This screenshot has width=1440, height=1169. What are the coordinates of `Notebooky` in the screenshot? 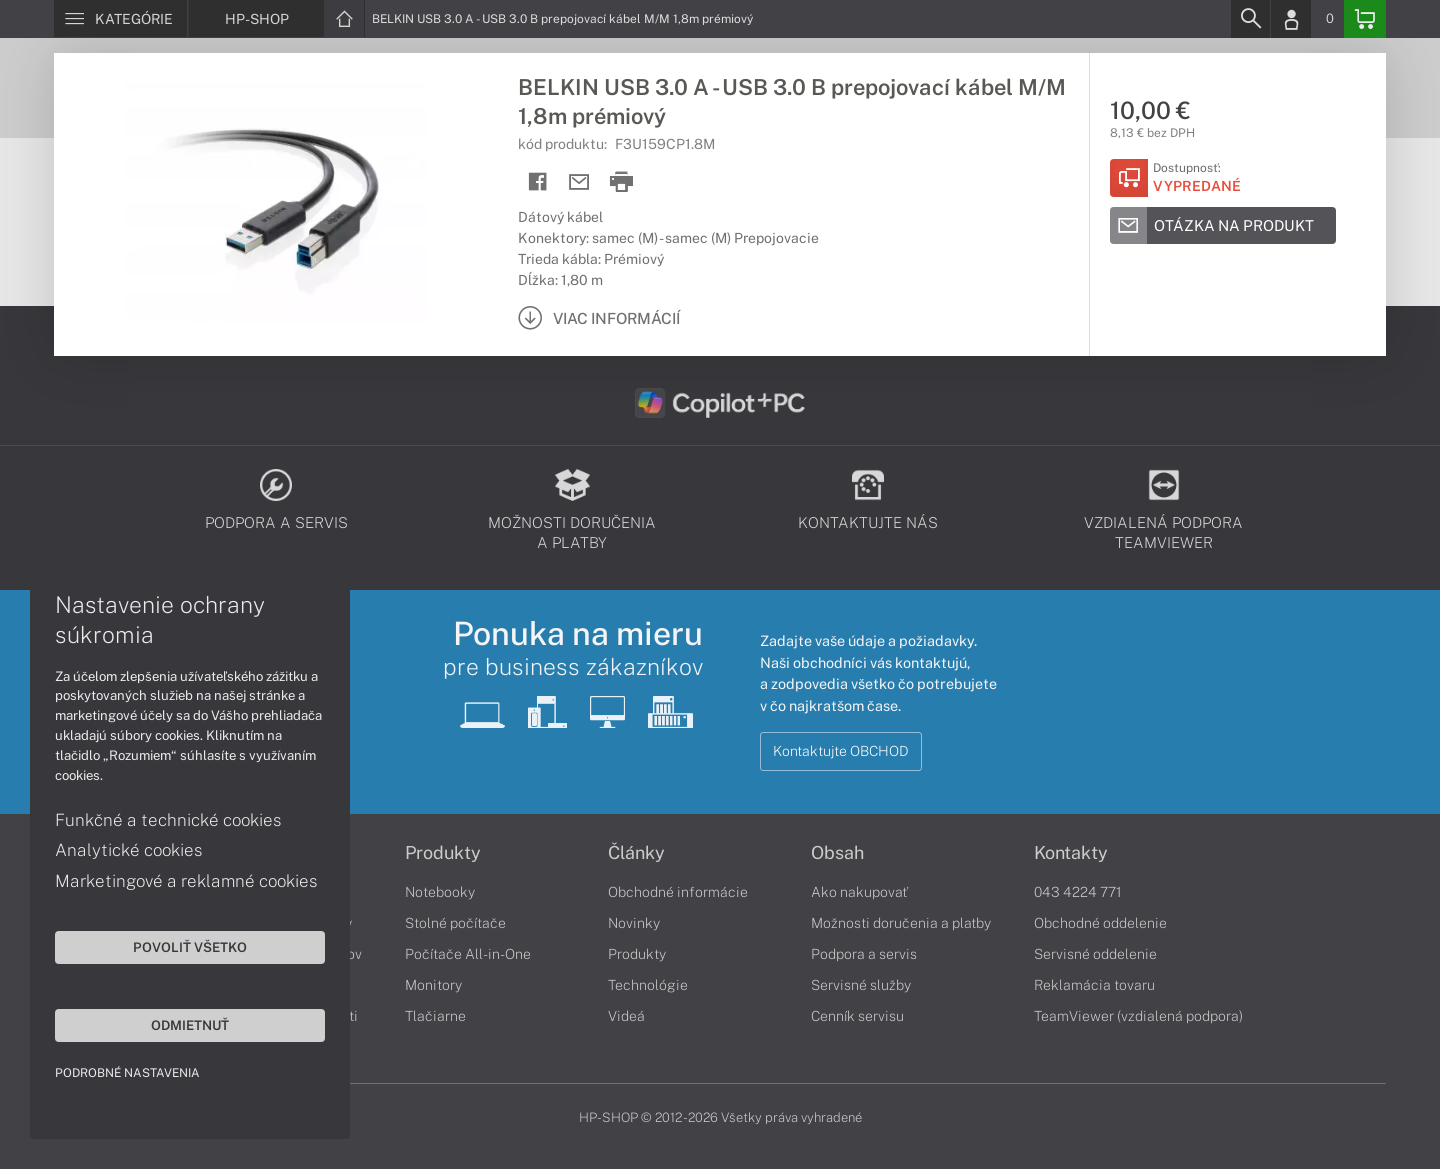 It's located at (440, 892).